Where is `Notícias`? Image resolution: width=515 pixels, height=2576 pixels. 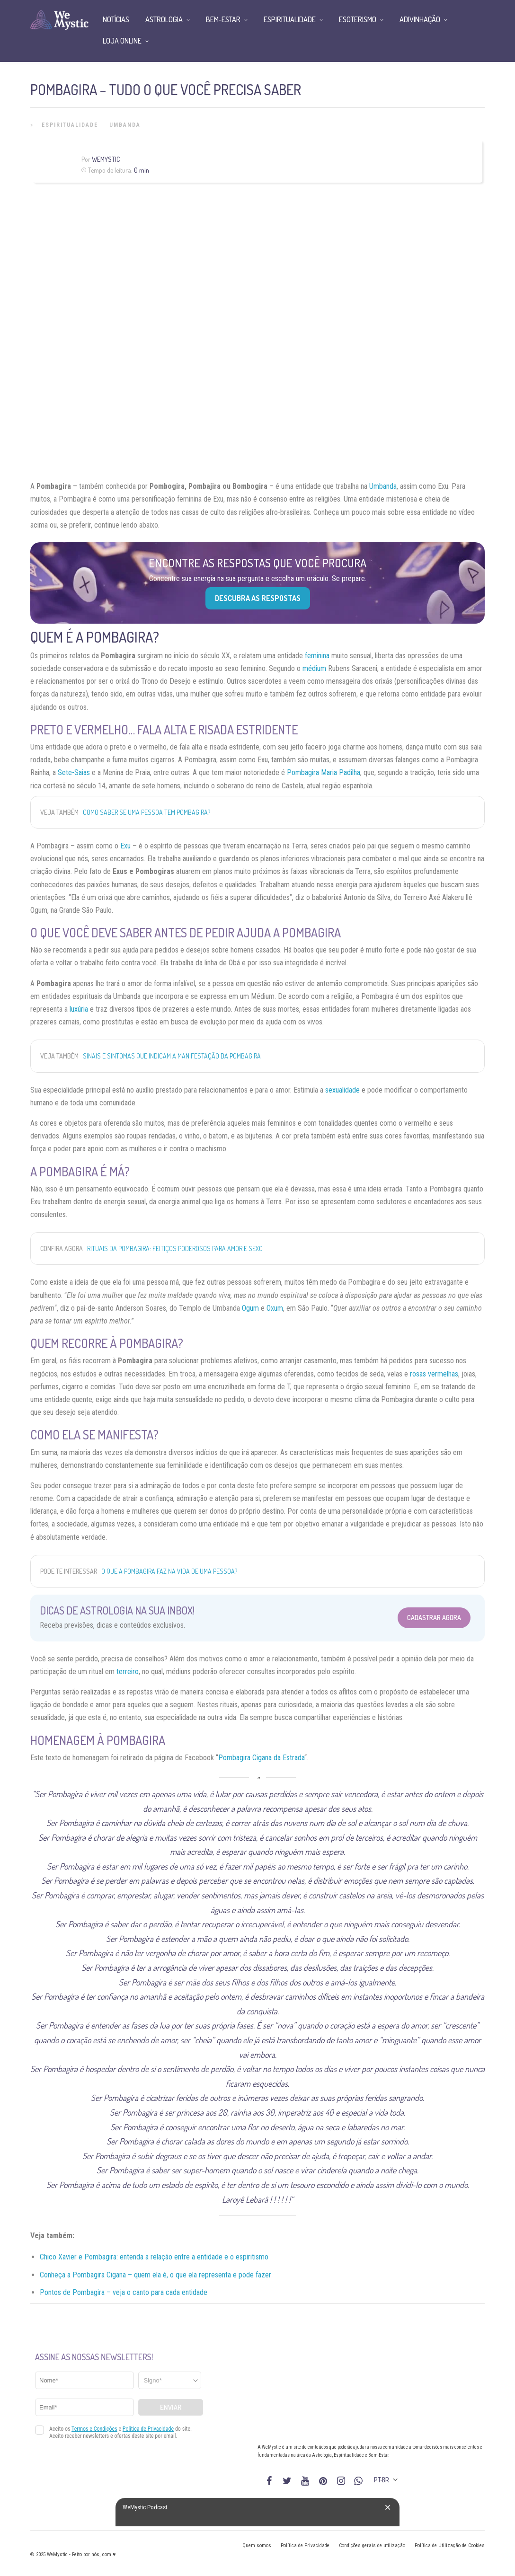 Notícias is located at coordinates (116, 19).